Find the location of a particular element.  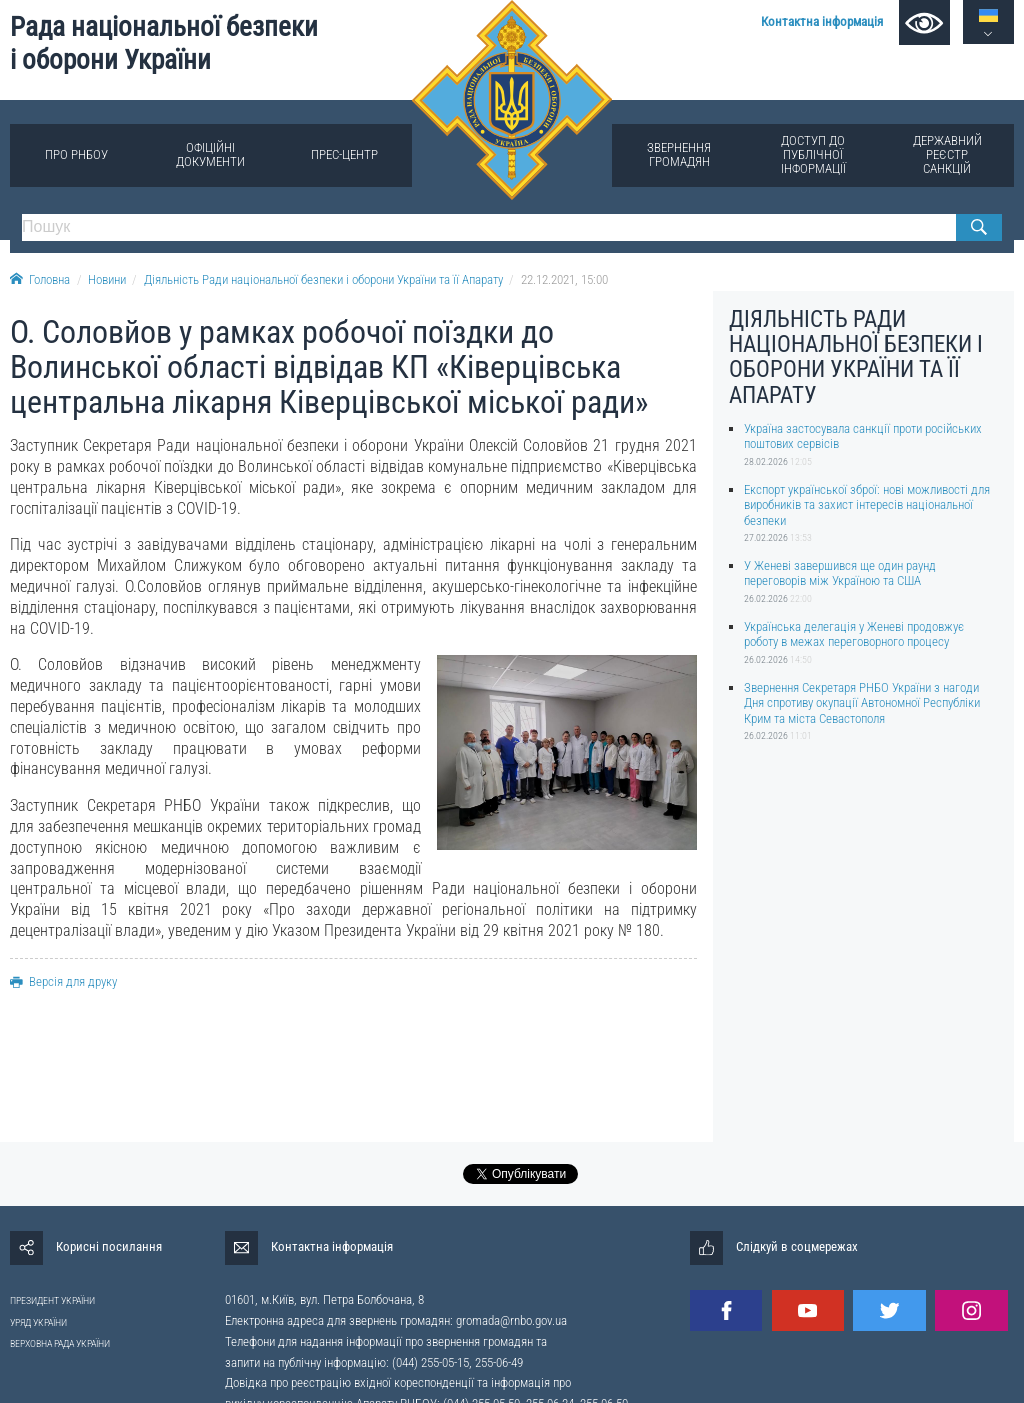

Доступ до публічної інформації is located at coordinates (813, 154).